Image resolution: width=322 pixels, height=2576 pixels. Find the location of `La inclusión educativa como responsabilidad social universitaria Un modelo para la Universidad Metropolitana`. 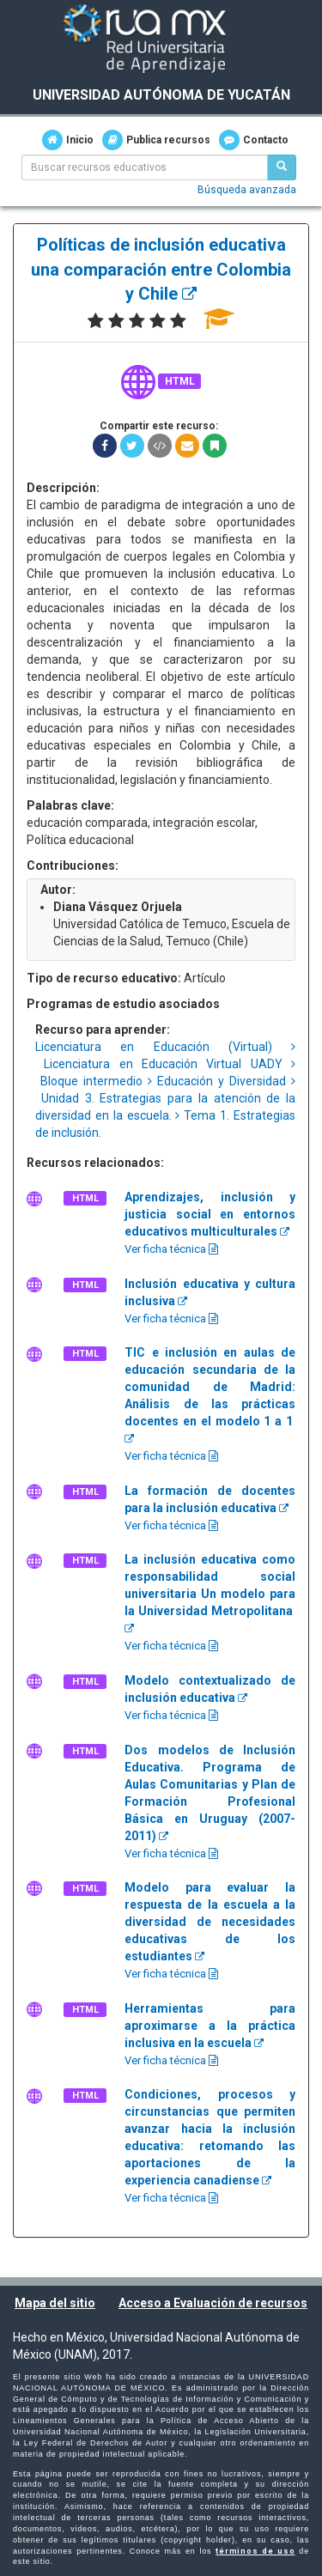

La inclusión educativa como responsabilidad social universitaria Un modelo para la Universidad Metropolitana is located at coordinates (210, 1593).